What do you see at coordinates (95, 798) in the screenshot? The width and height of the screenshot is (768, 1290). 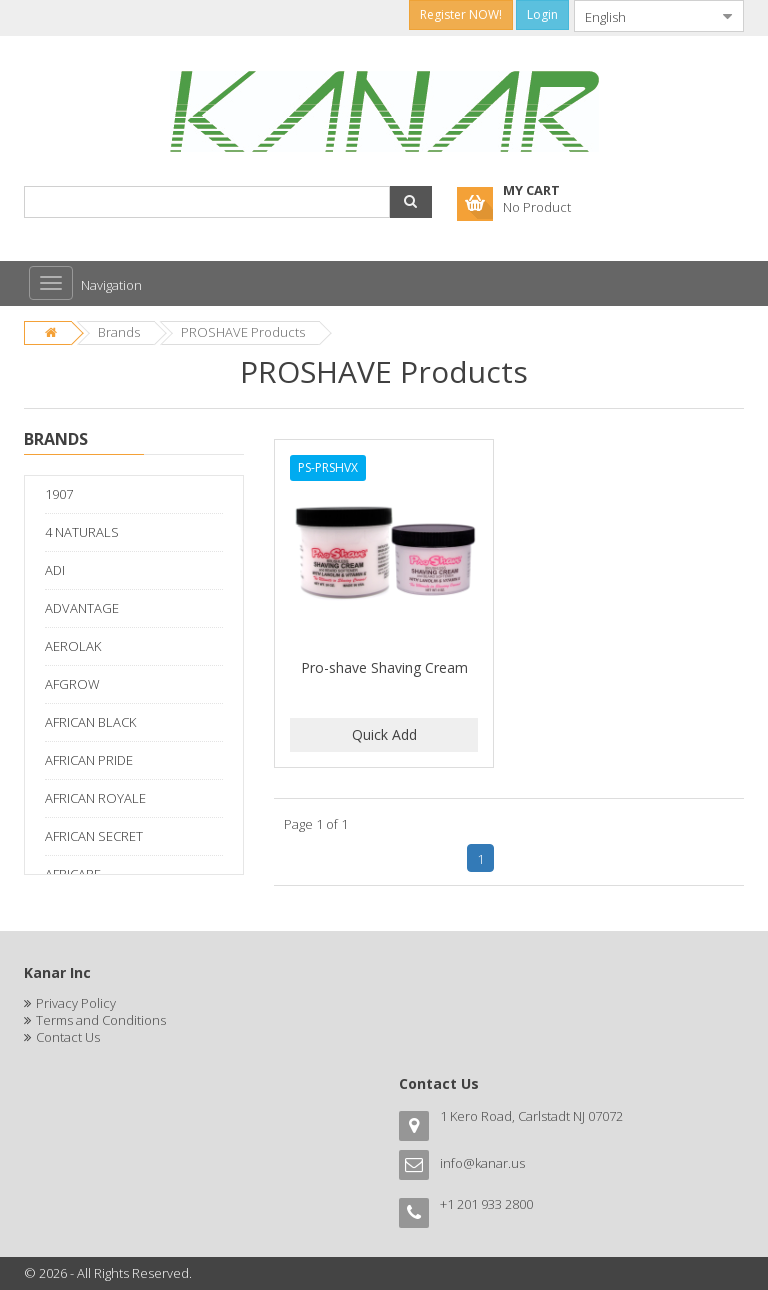 I see `AFRICAN ROYALE` at bounding box center [95, 798].